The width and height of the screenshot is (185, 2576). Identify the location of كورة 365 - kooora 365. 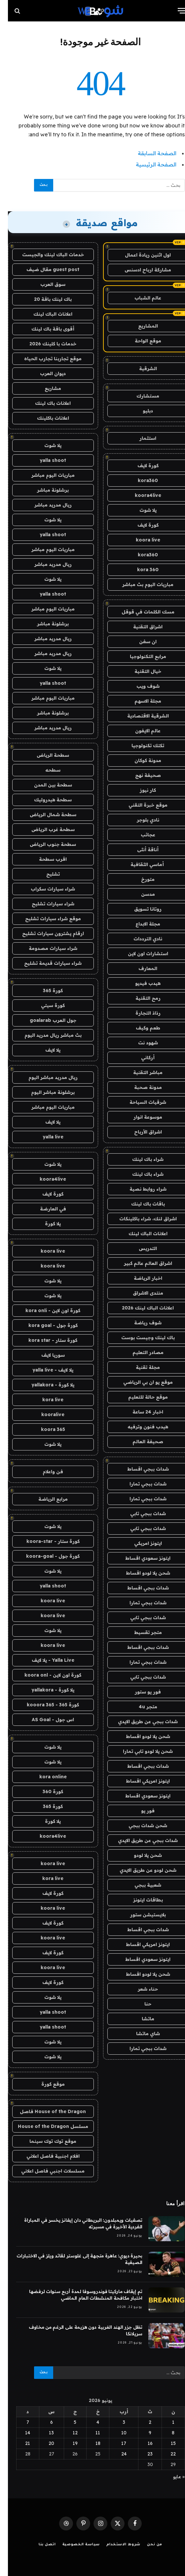
(45, 1705).